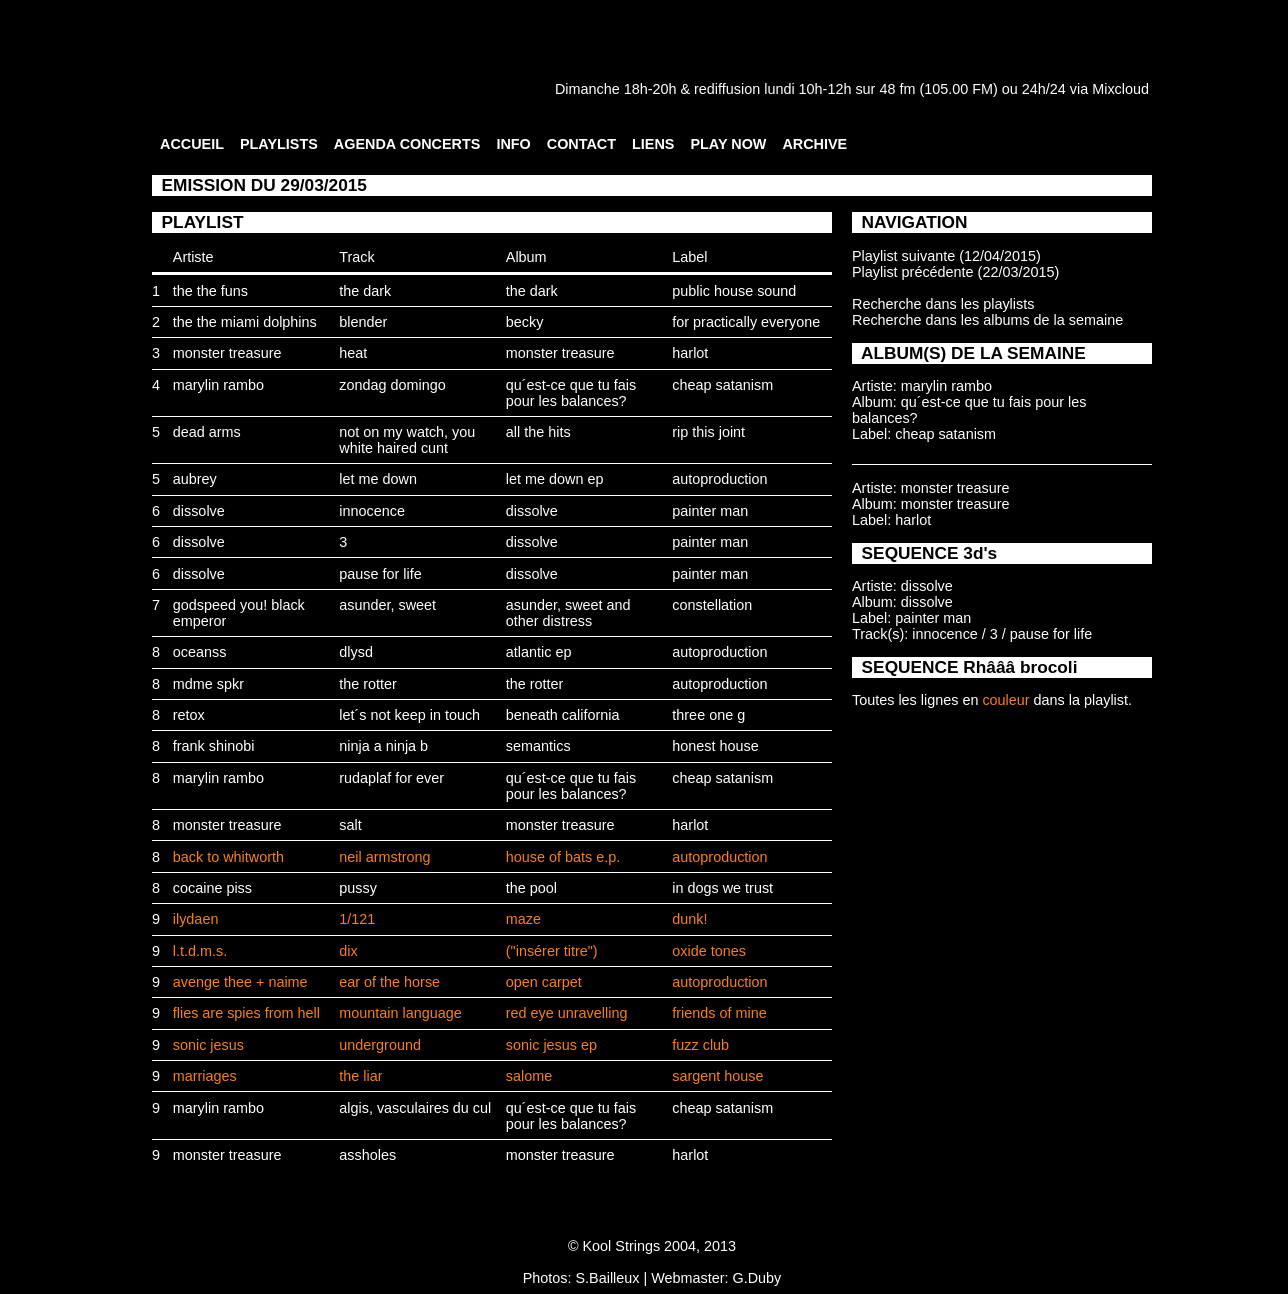 This screenshot has height=1294, width=1288. I want to click on public house sound, so click(734, 291).